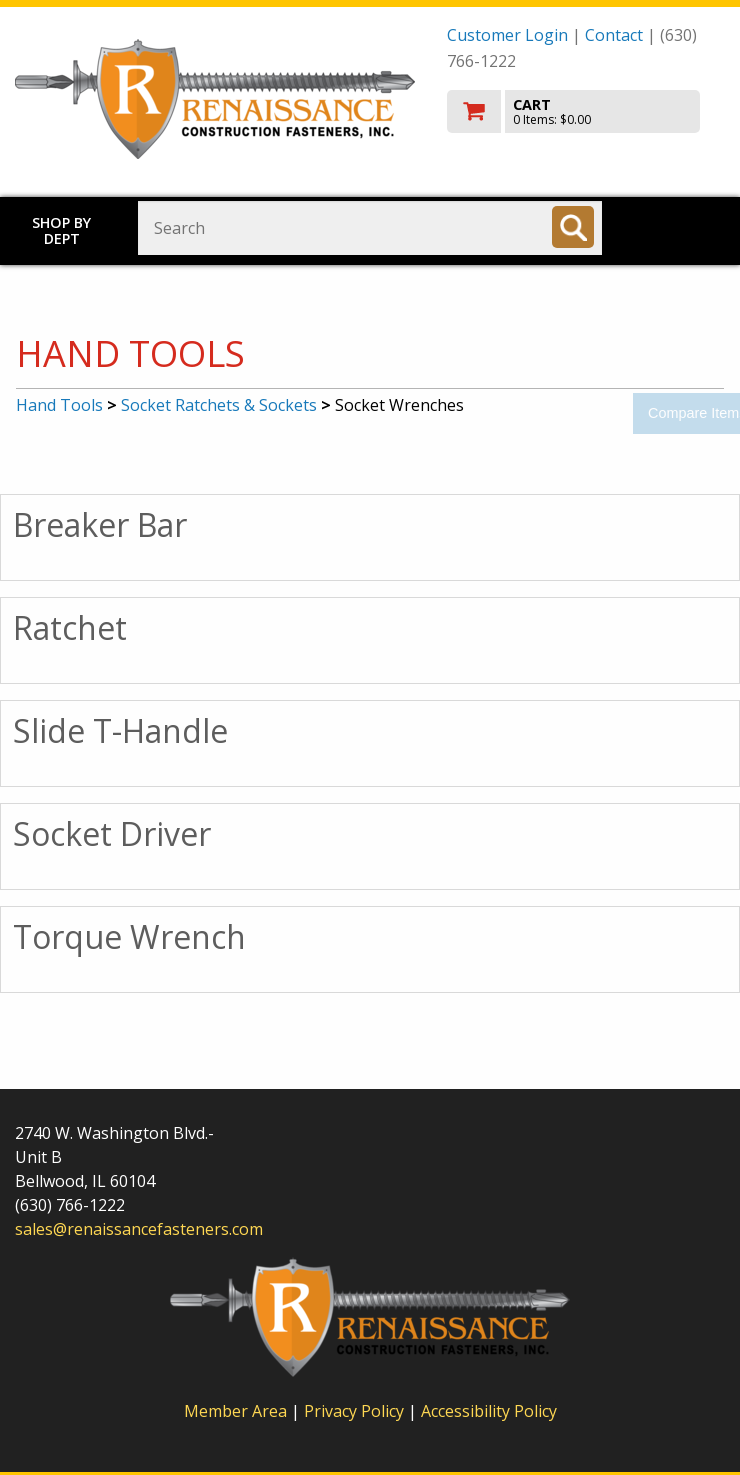 This screenshot has height=1475, width=740. What do you see at coordinates (235, 1411) in the screenshot?
I see `Member Area` at bounding box center [235, 1411].